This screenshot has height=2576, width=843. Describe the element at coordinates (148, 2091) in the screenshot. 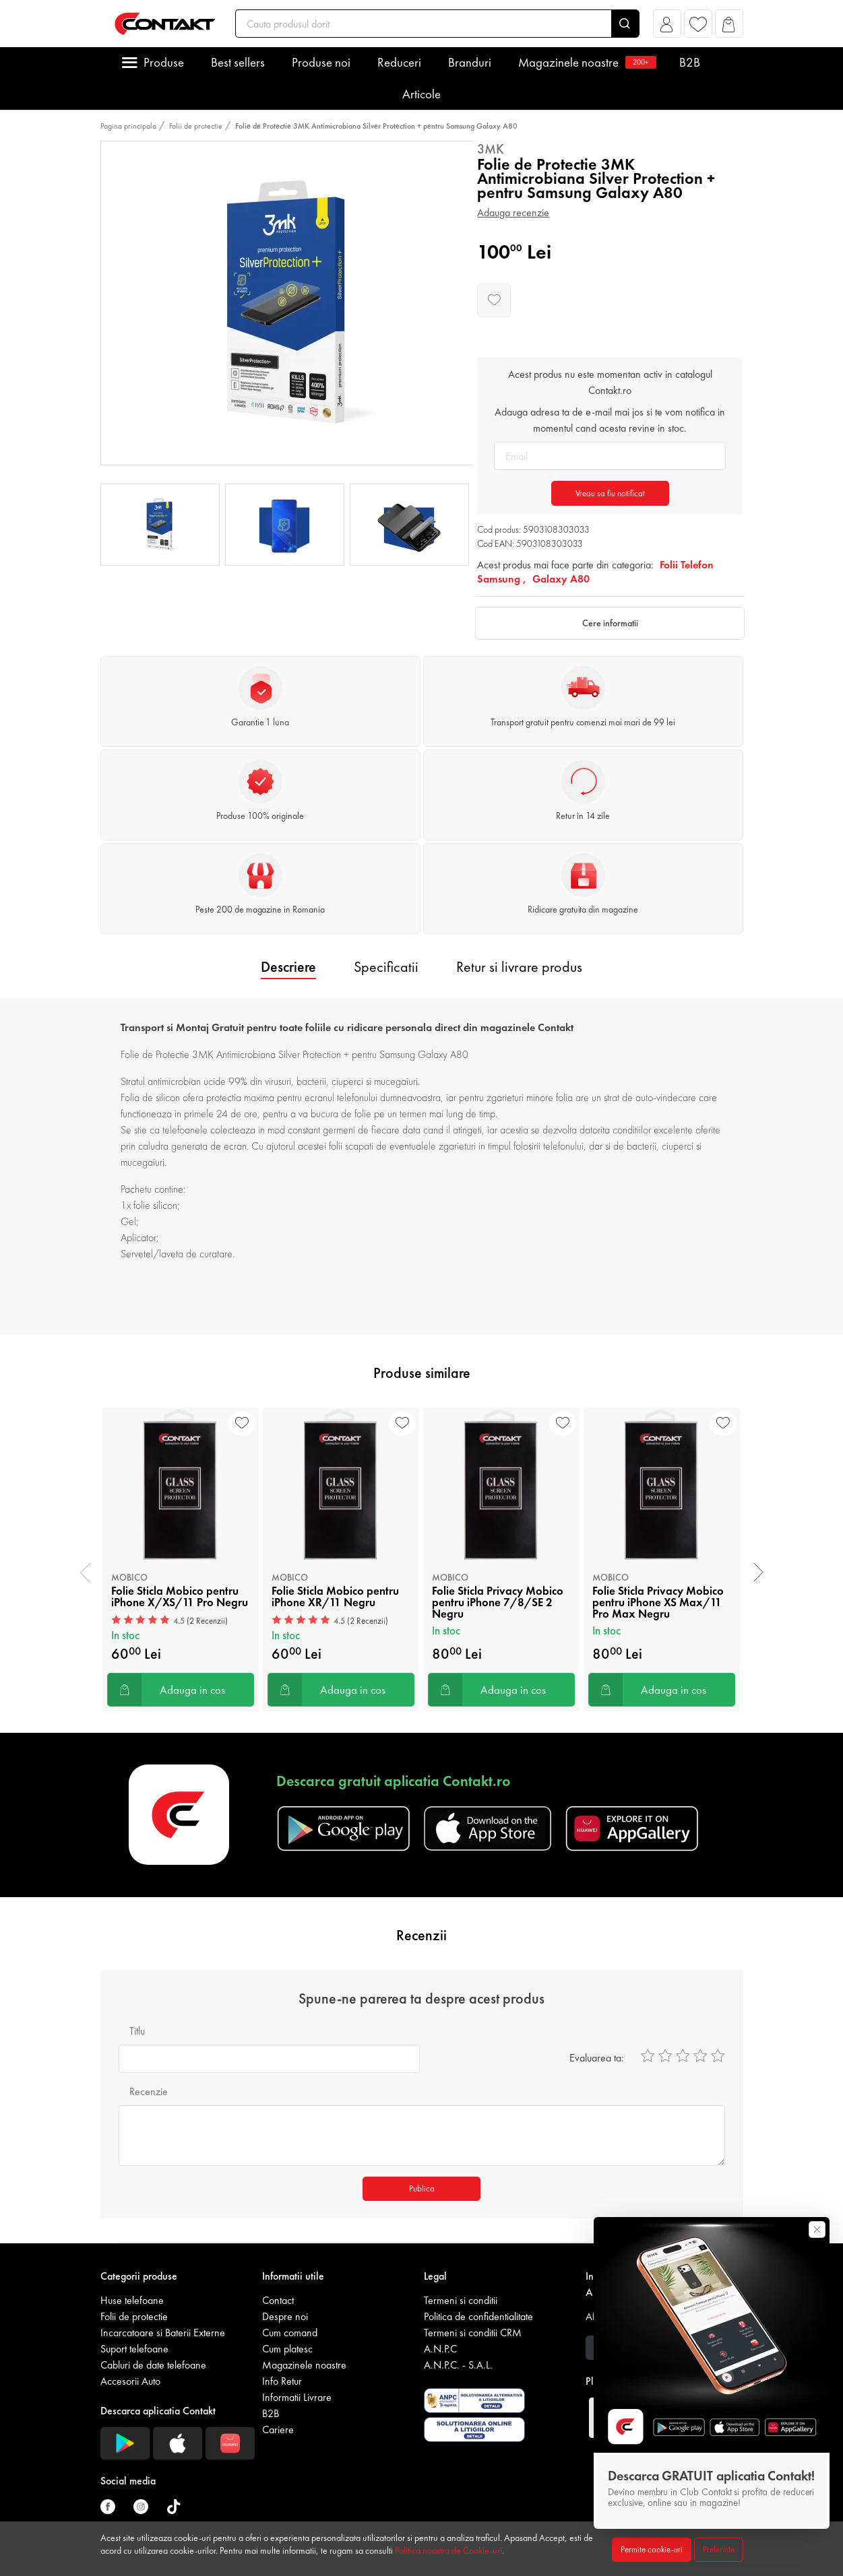

I see `Recenzie` at that location.